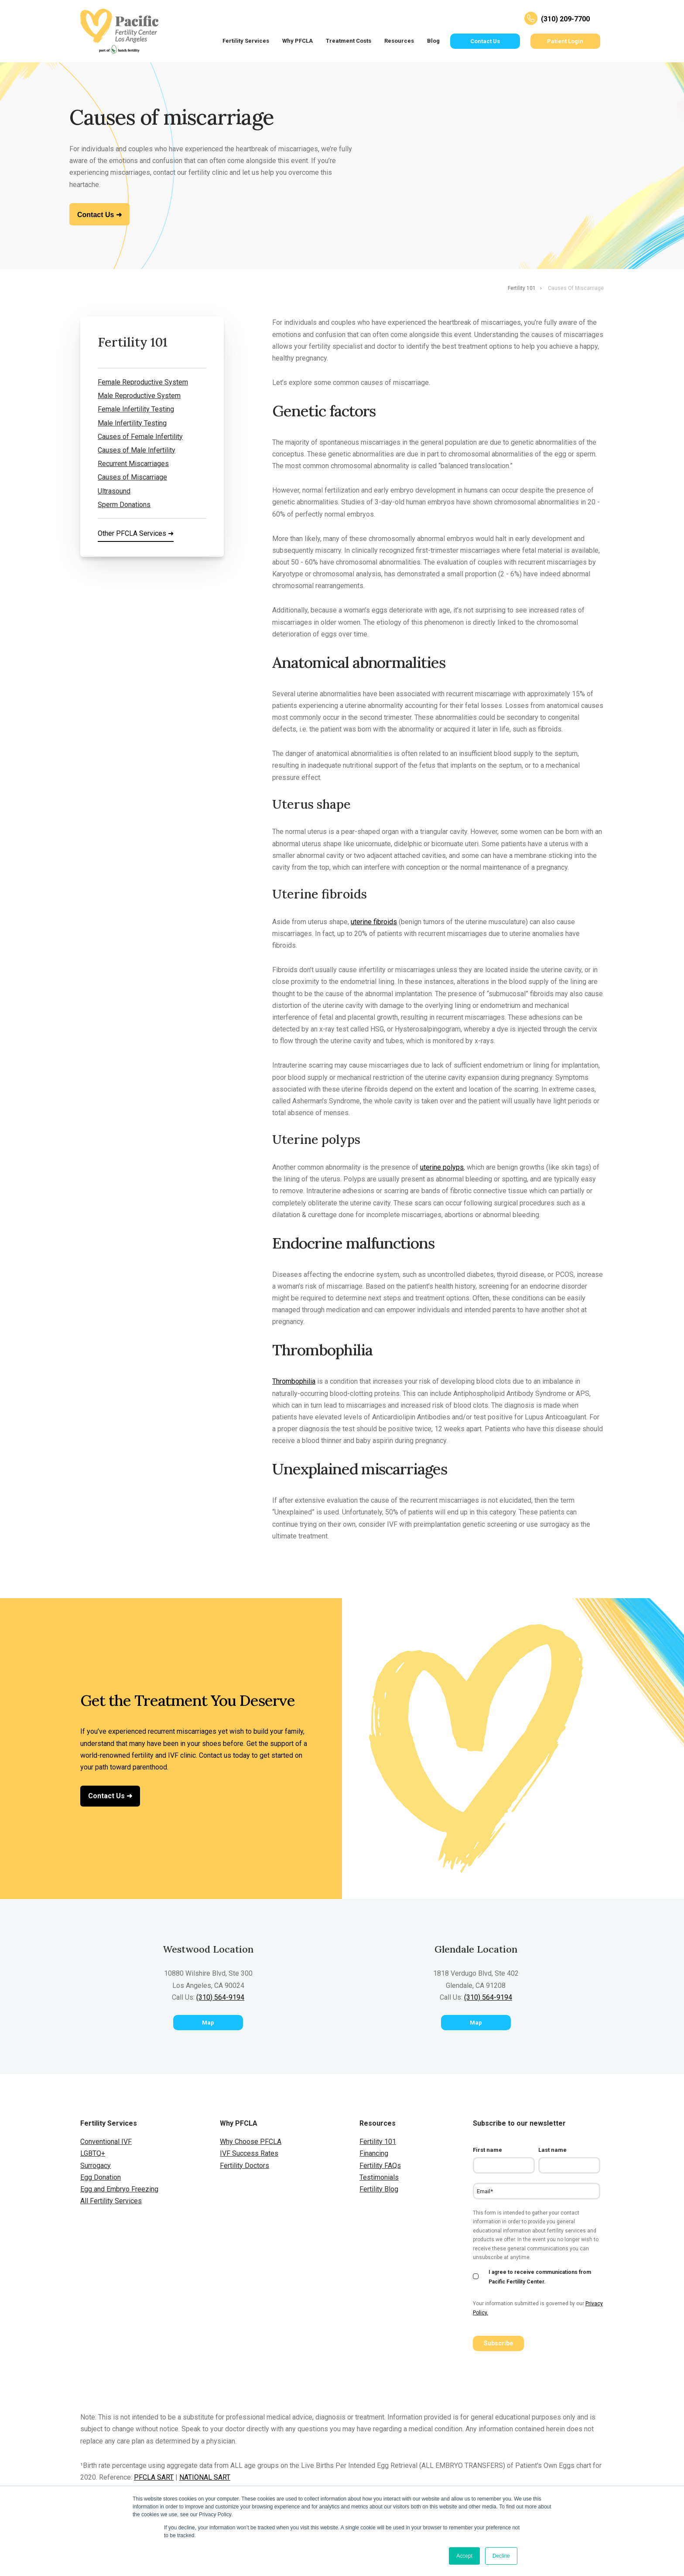 The image size is (684, 2576). Describe the element at coordinates (132, 423) in the screenshot. I see `Male Infertility Testing [menuitem]` at that location.